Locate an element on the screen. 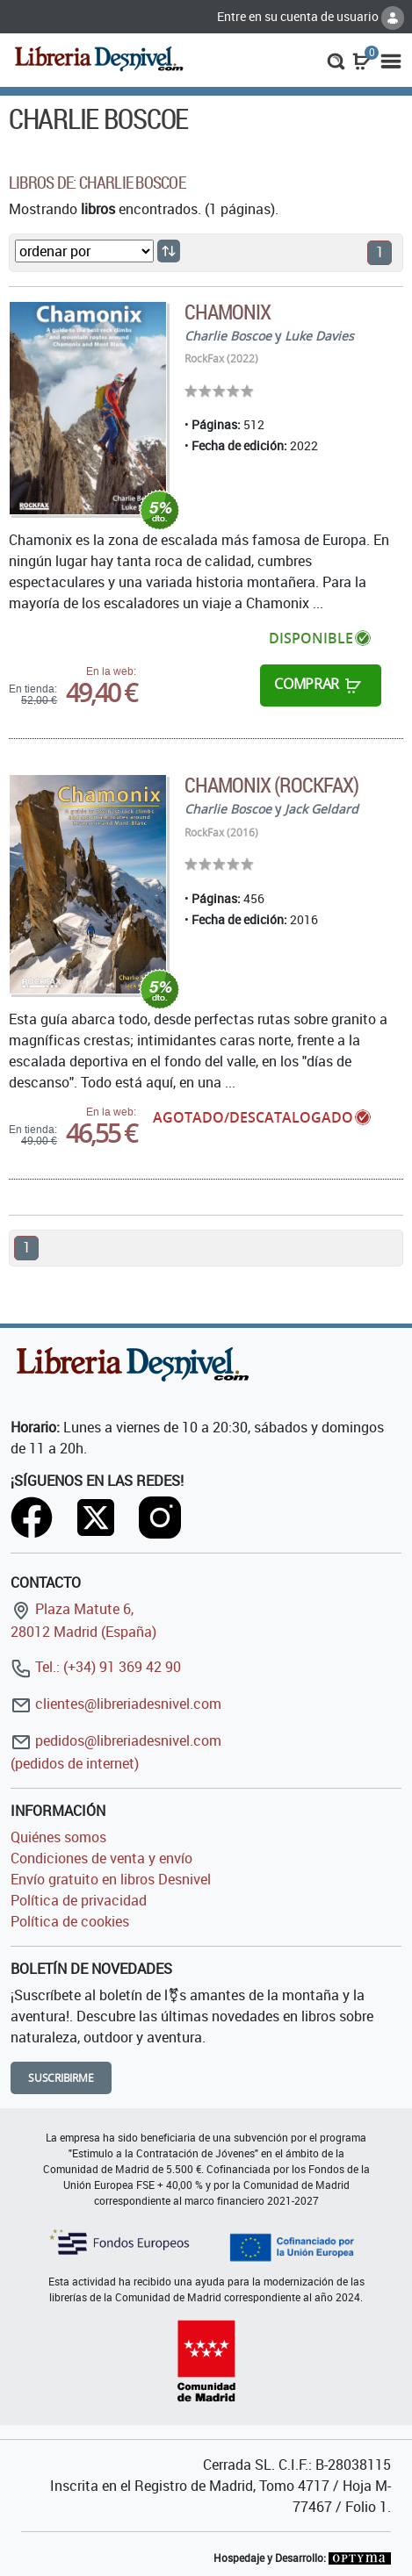  Quiénes somos is located at coordinates (58, 1837).